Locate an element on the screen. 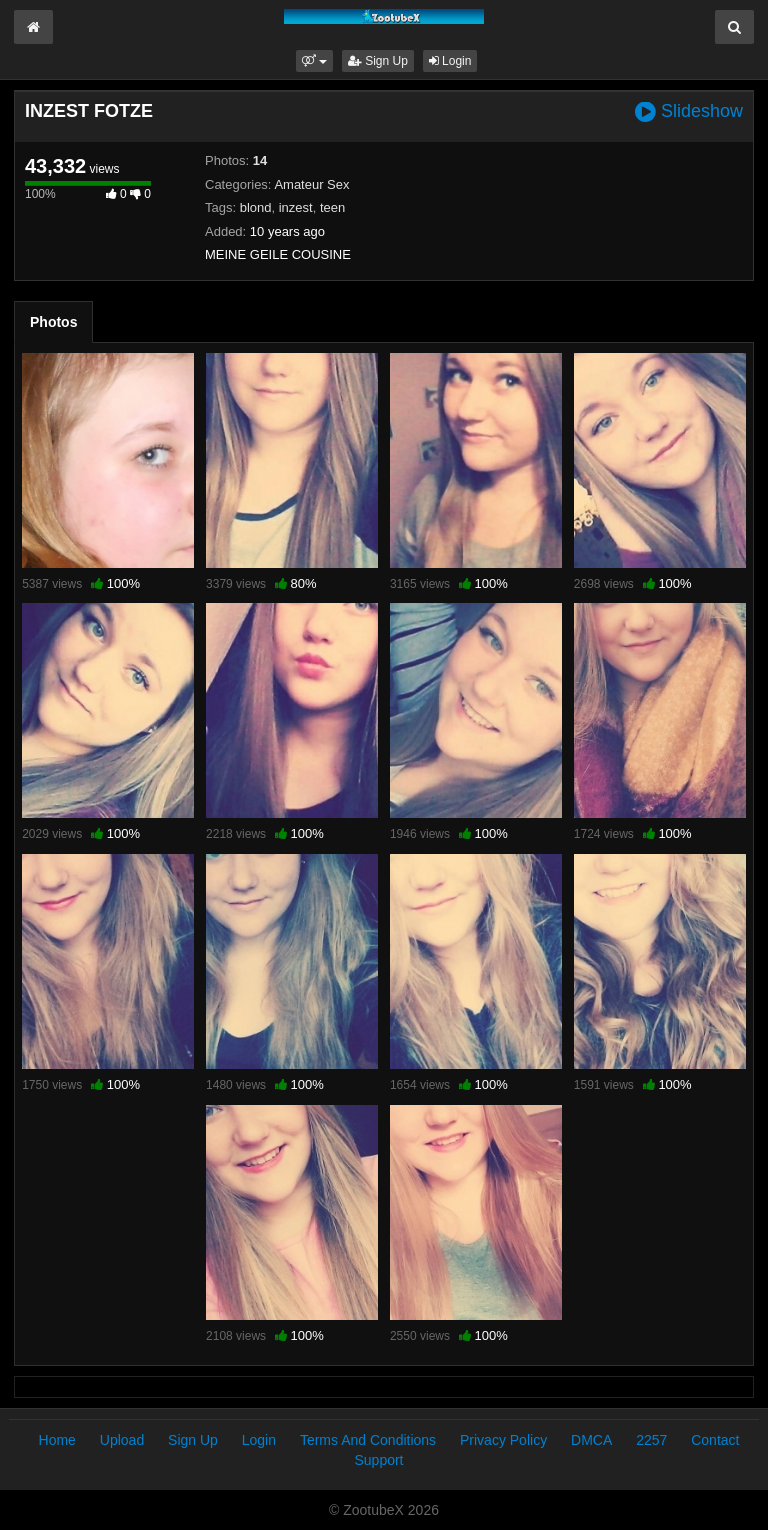 This screenshot has width=768, height=1530. Home is located at coordinates (57, 1440).